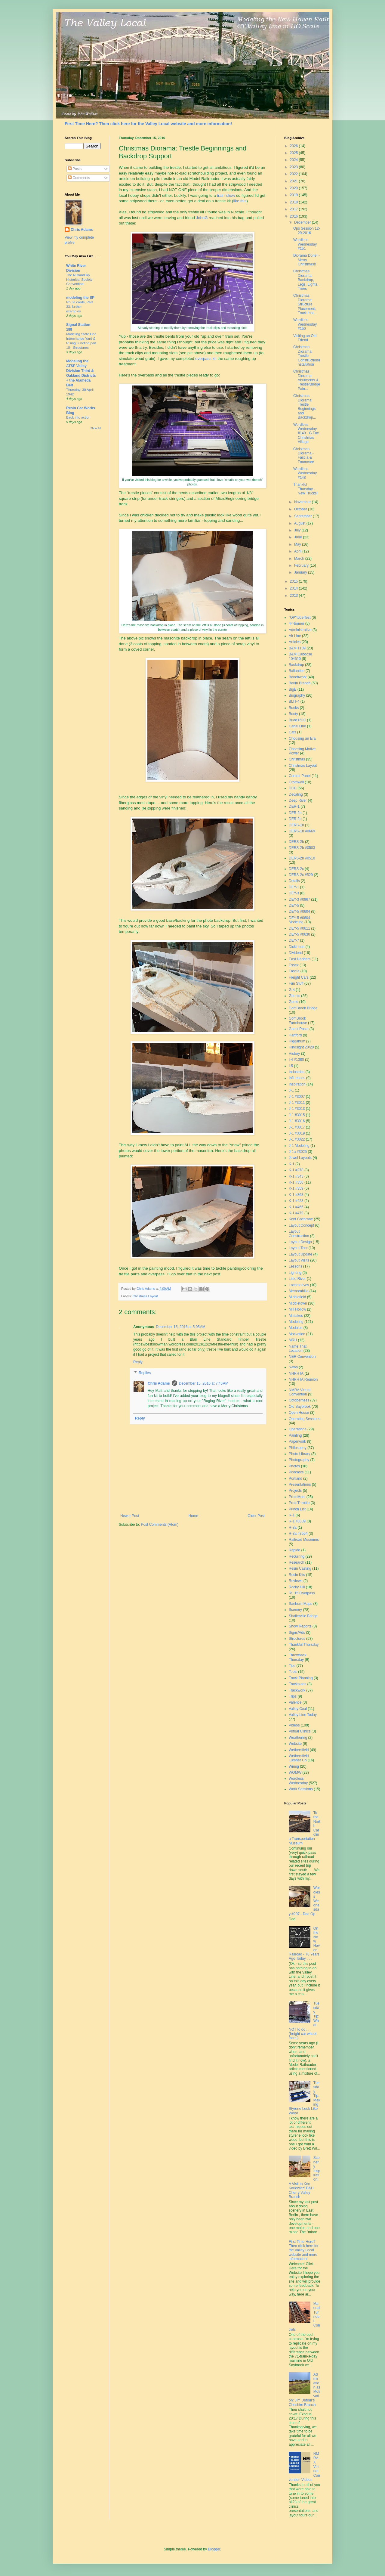 Image resolution: width=385 pixels, height=2576 pixels. What do you see at coordinates (296, 782) in the screenshot?
I see `Cromwell` at bounding box center [296, 782].